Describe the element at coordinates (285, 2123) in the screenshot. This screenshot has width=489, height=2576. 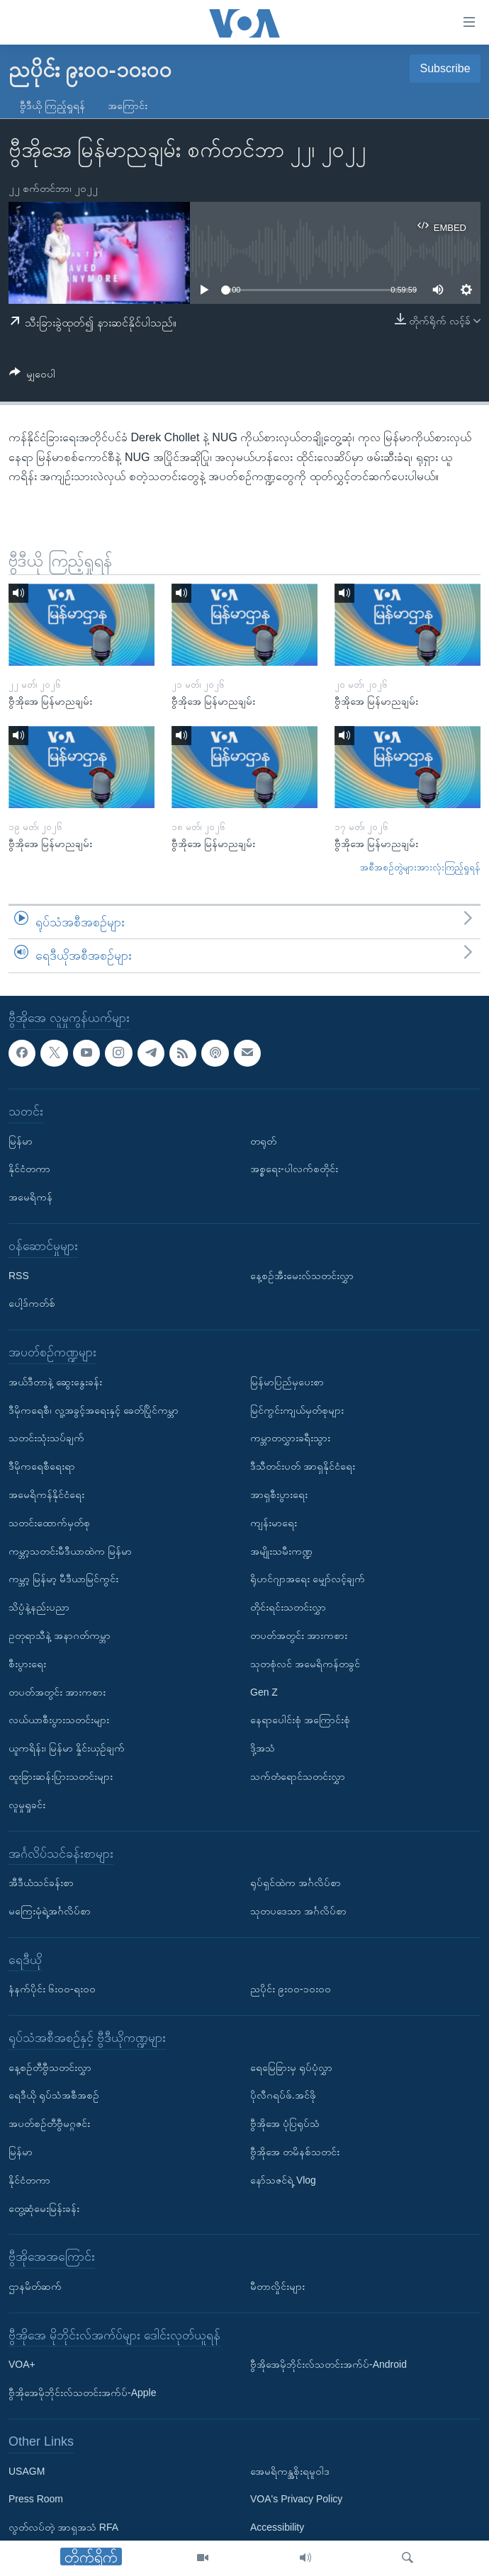
I see `ဗွီအိုအေ ပုံပြရုပ်သံ` at that location.